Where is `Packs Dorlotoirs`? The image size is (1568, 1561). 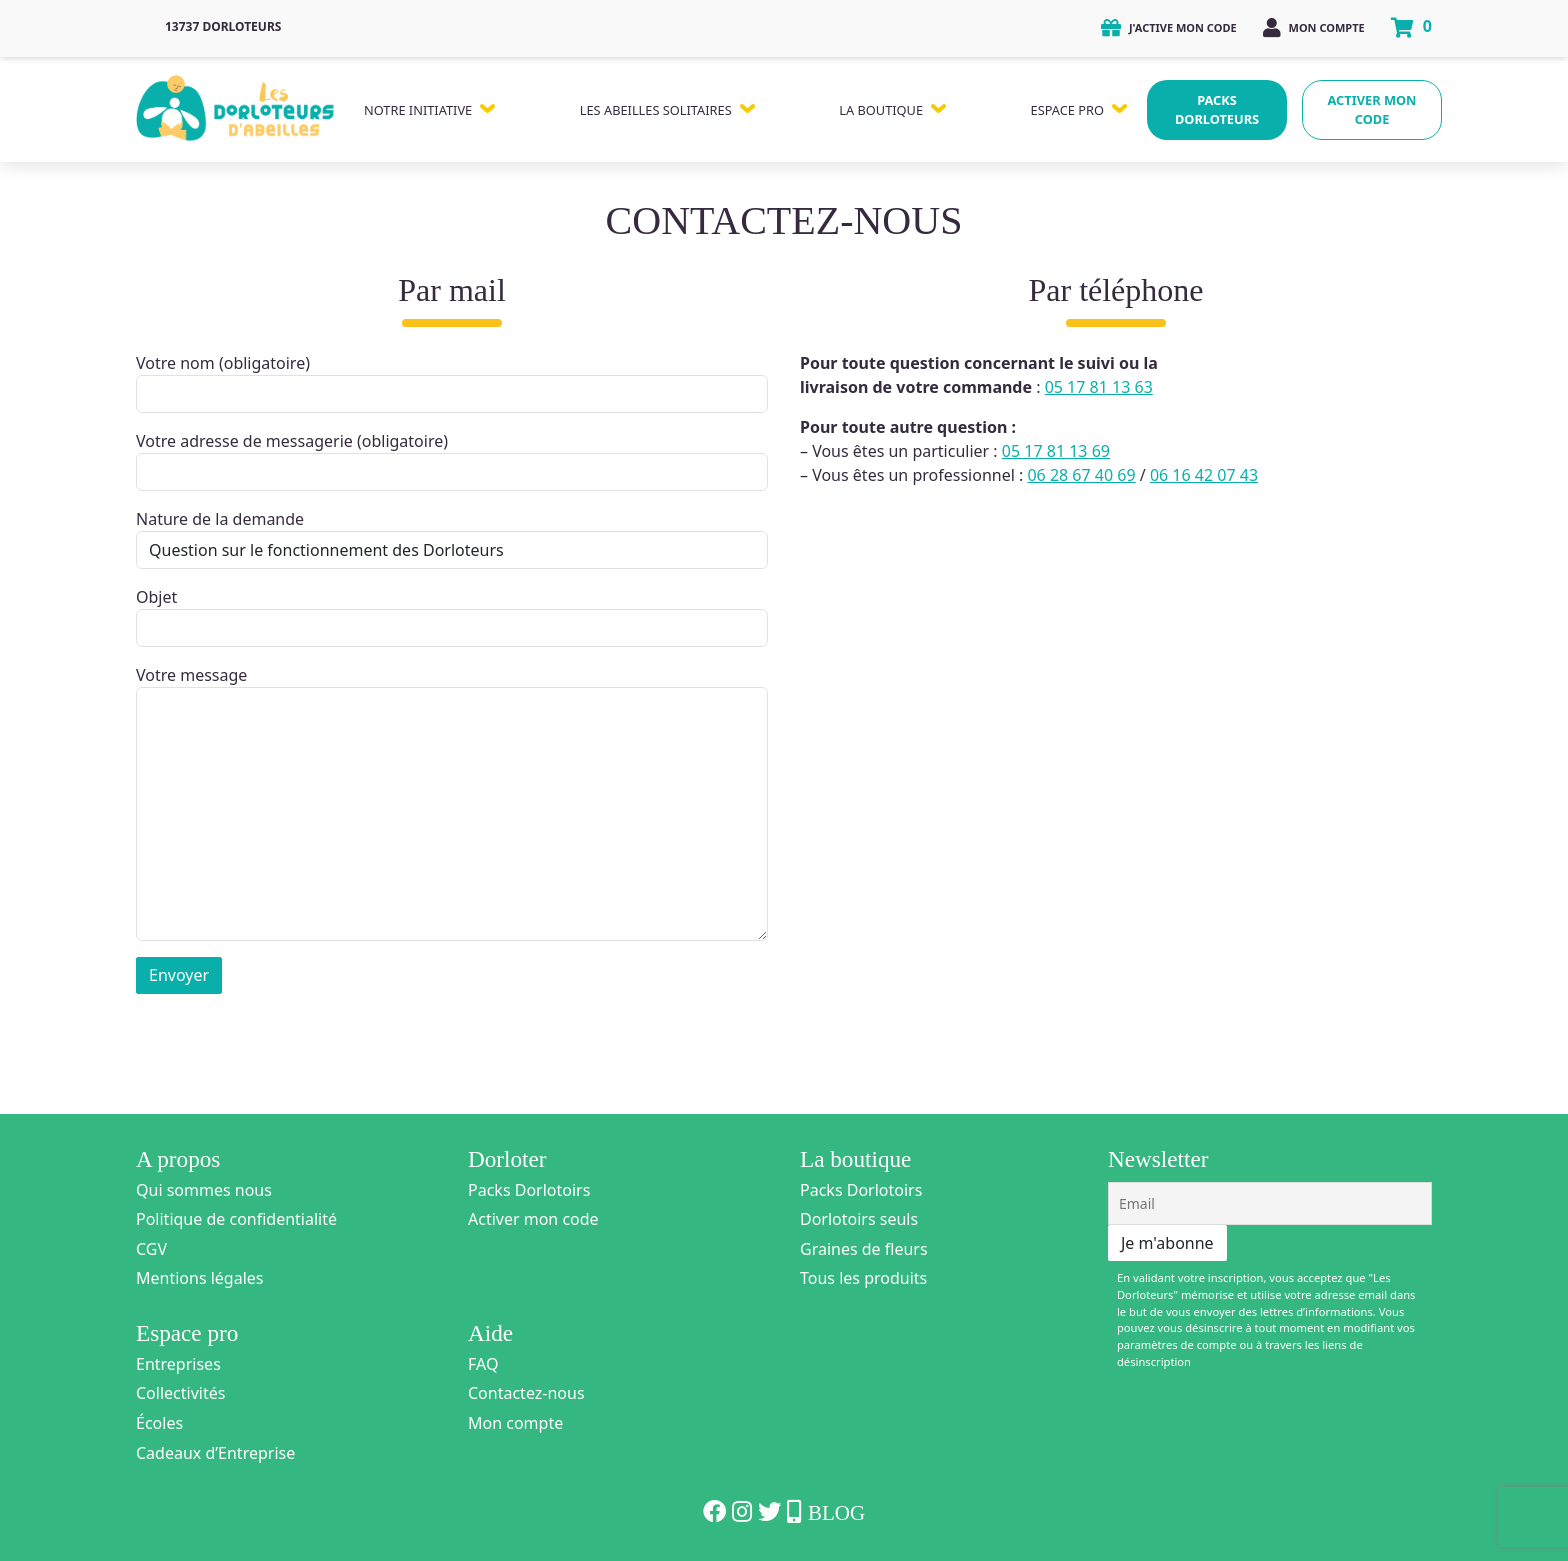 Packs Dorlotoirs is located at coordinates (529, 1190).